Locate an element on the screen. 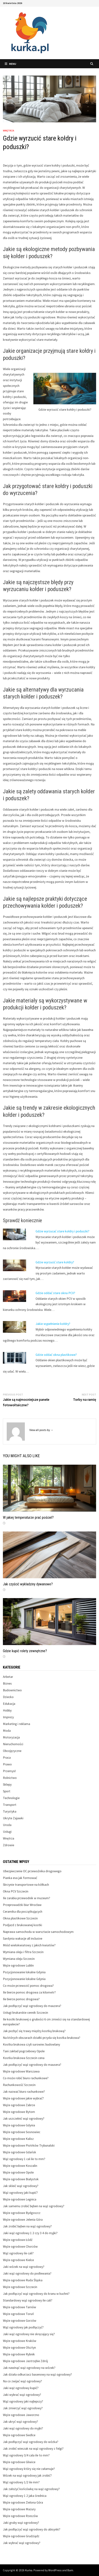  Nieruchomości is located at coordinates (13, 1744).